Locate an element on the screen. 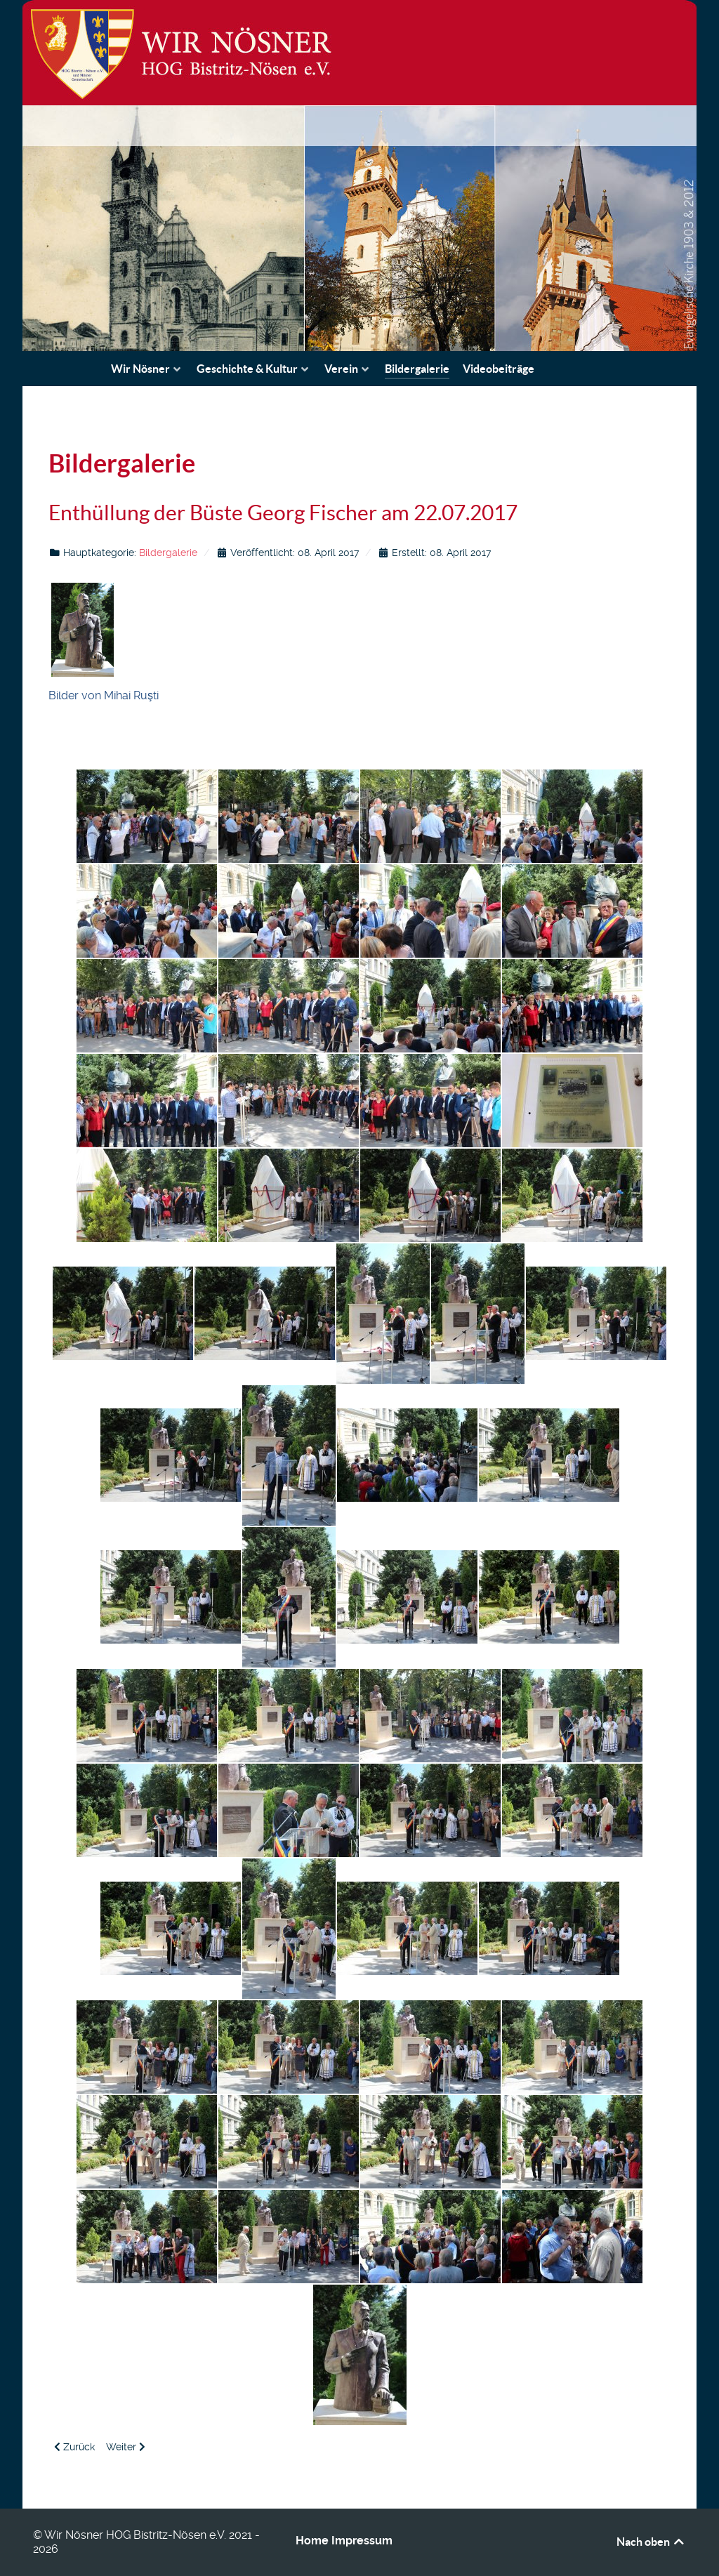  Bildergalerie is located at coordinates (168, 552).